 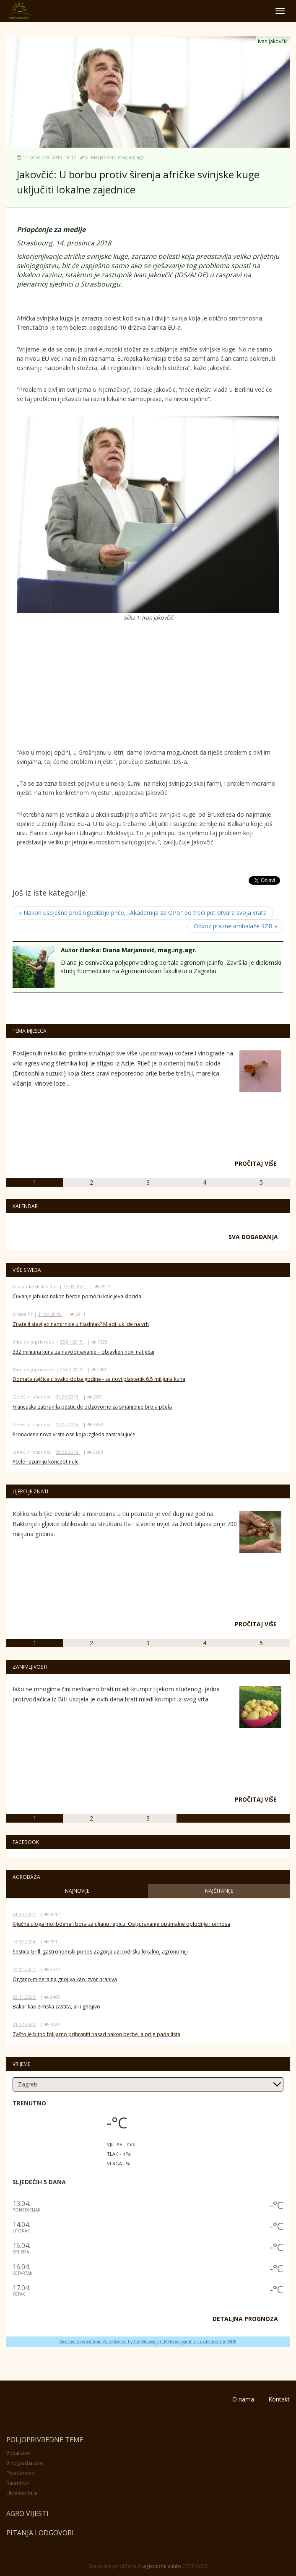 I want to click on Weather forecast from Yr, delivered by the Norwegian Meteorological Institute and the NRK, so click(x=148, y=2341).